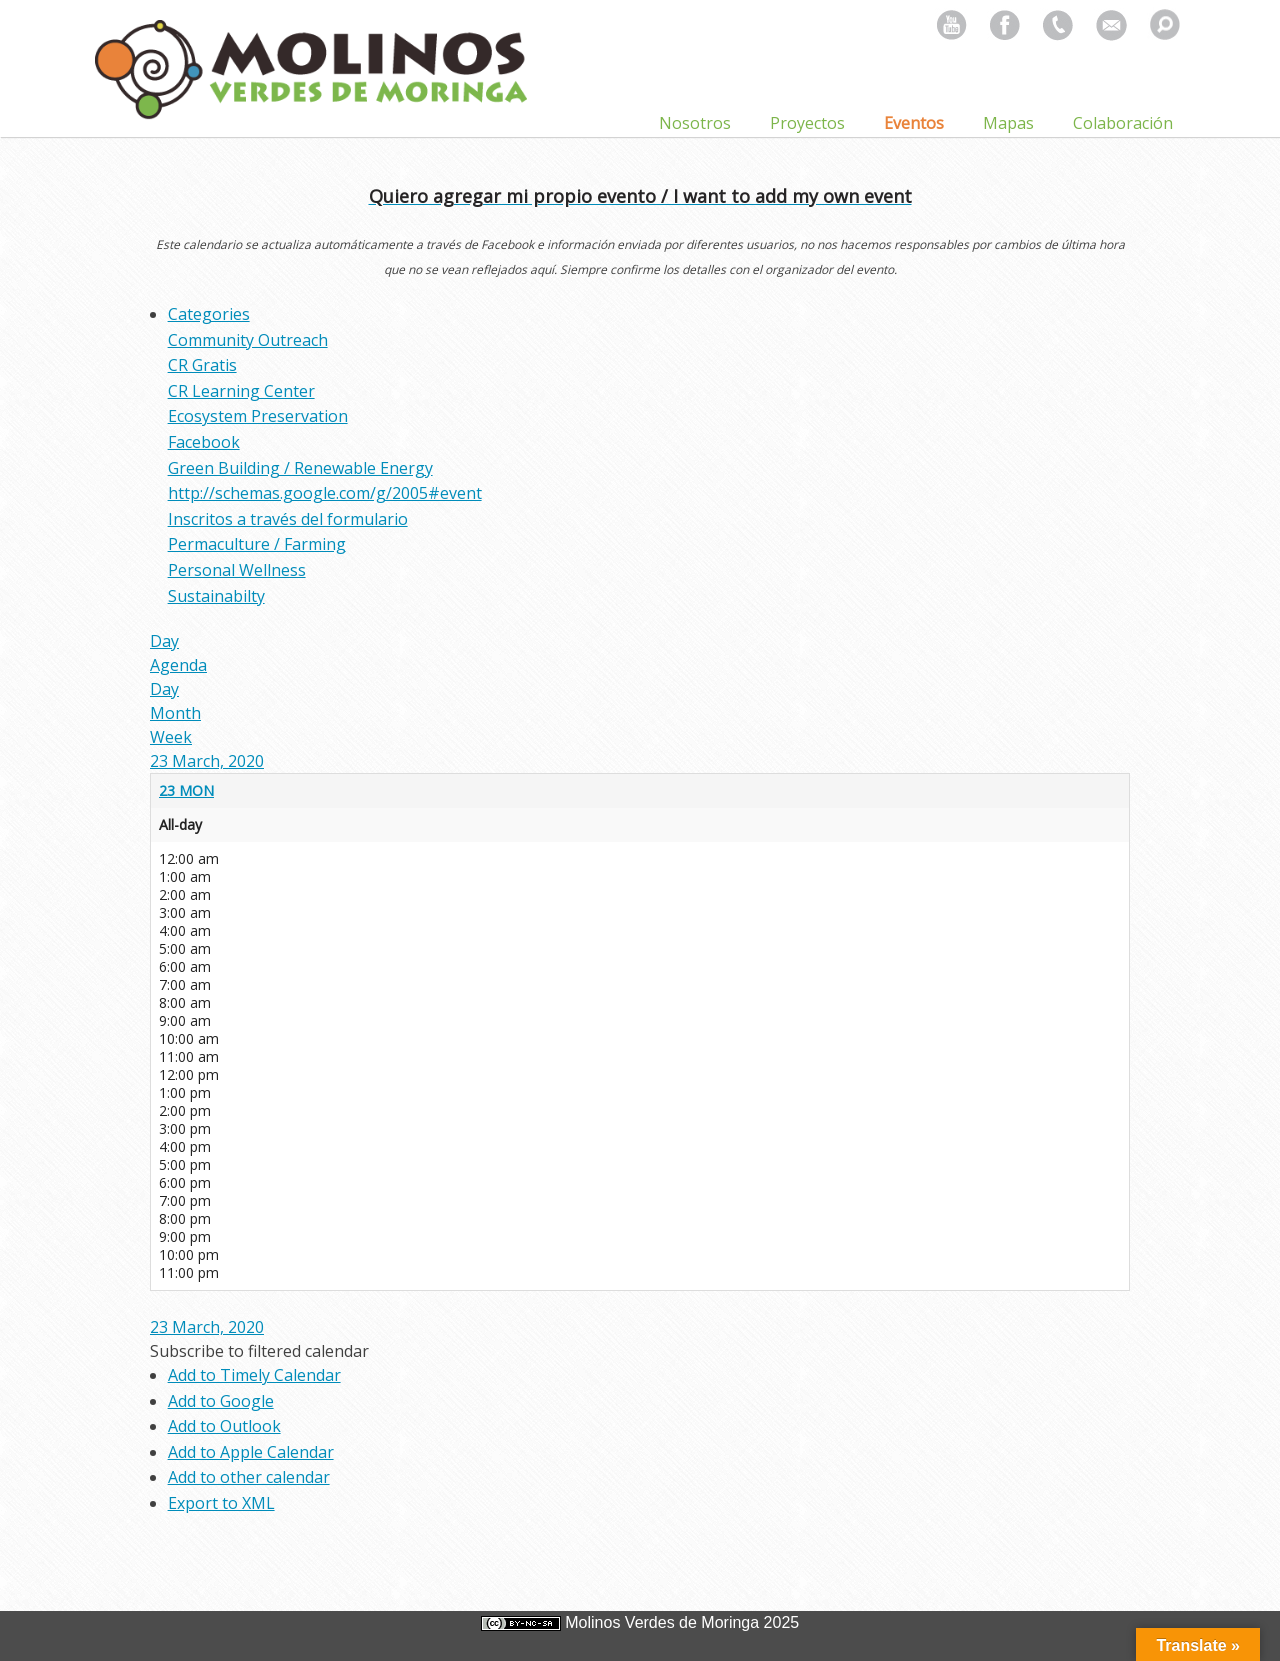  I want to click on Add to Timely Calendar, so click(254, 1375).